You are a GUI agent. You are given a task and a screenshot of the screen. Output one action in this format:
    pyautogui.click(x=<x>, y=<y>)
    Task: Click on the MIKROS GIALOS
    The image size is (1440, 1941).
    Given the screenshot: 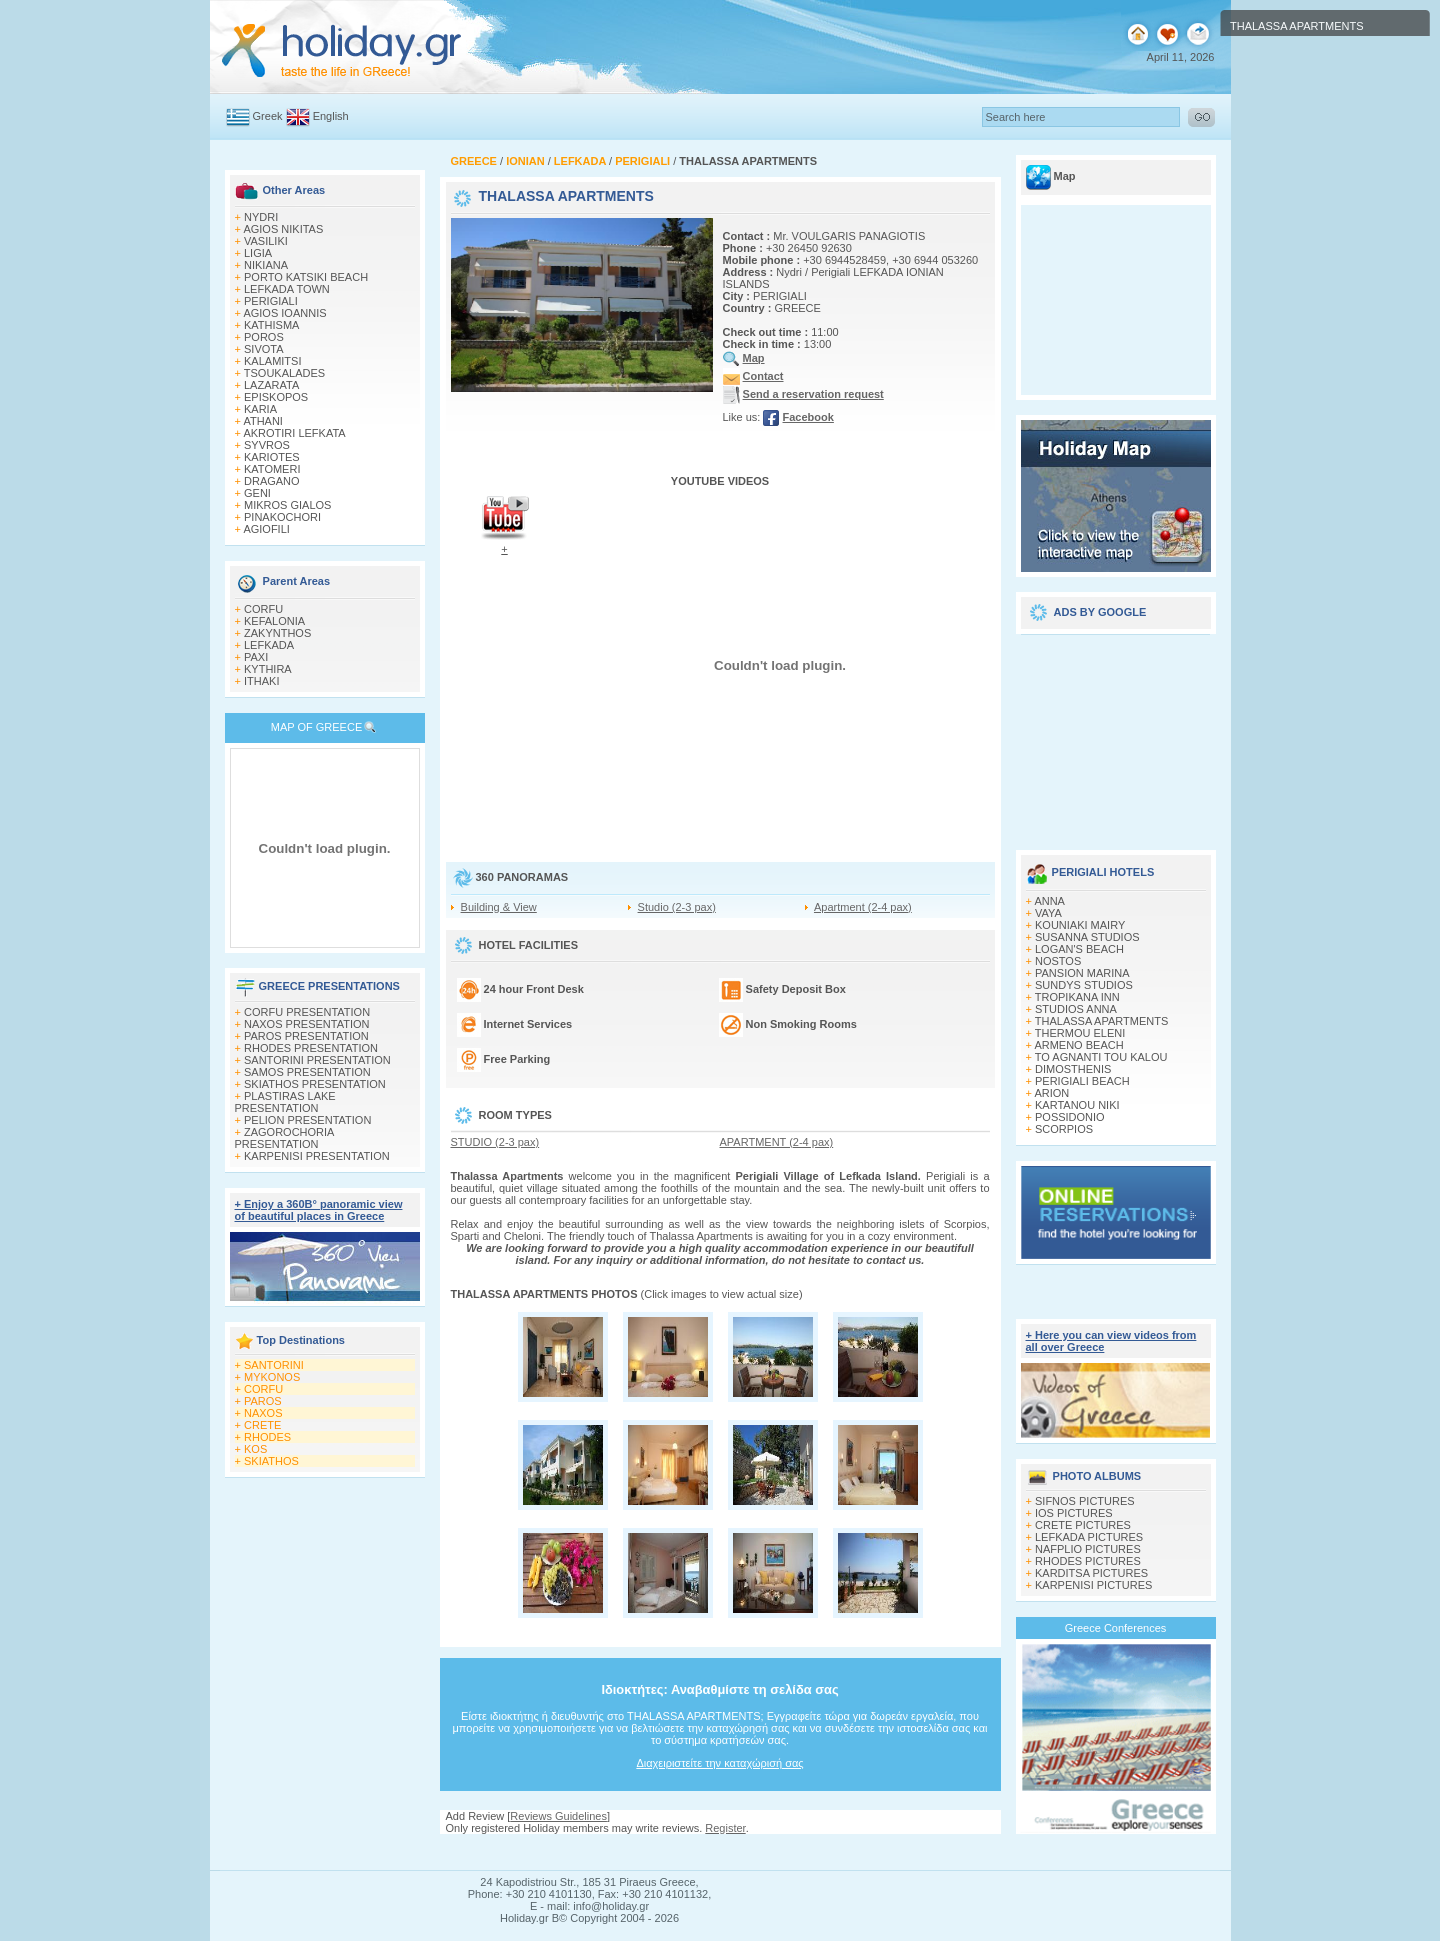 What is the action you would take?
    pyautogui.click(x=287, y=505)
    